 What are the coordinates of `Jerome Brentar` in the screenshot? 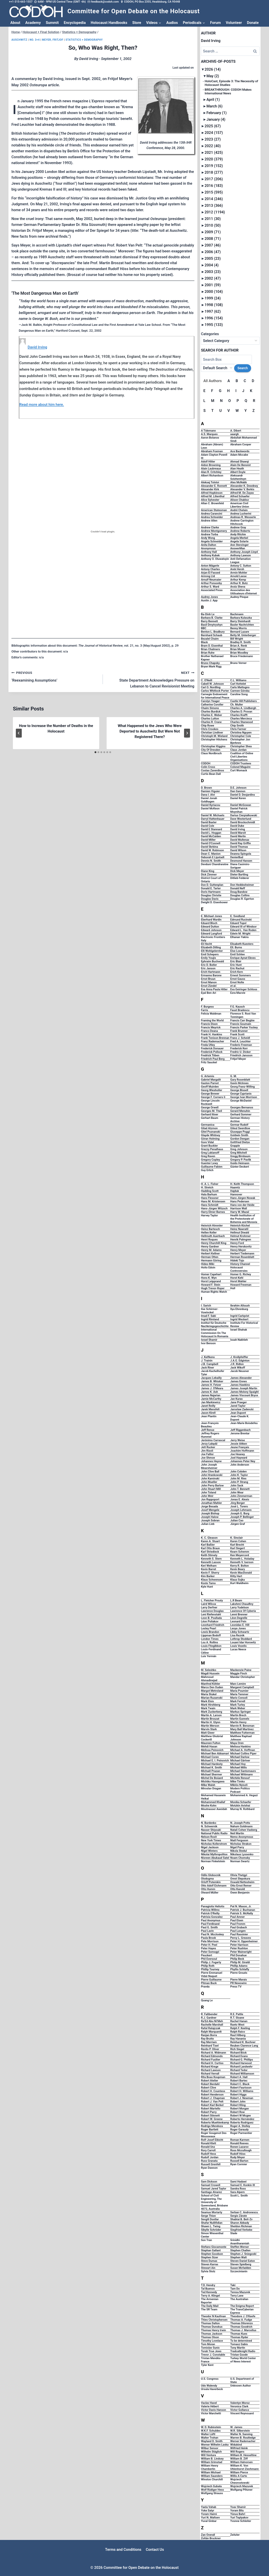 It's located at (240, 1433).